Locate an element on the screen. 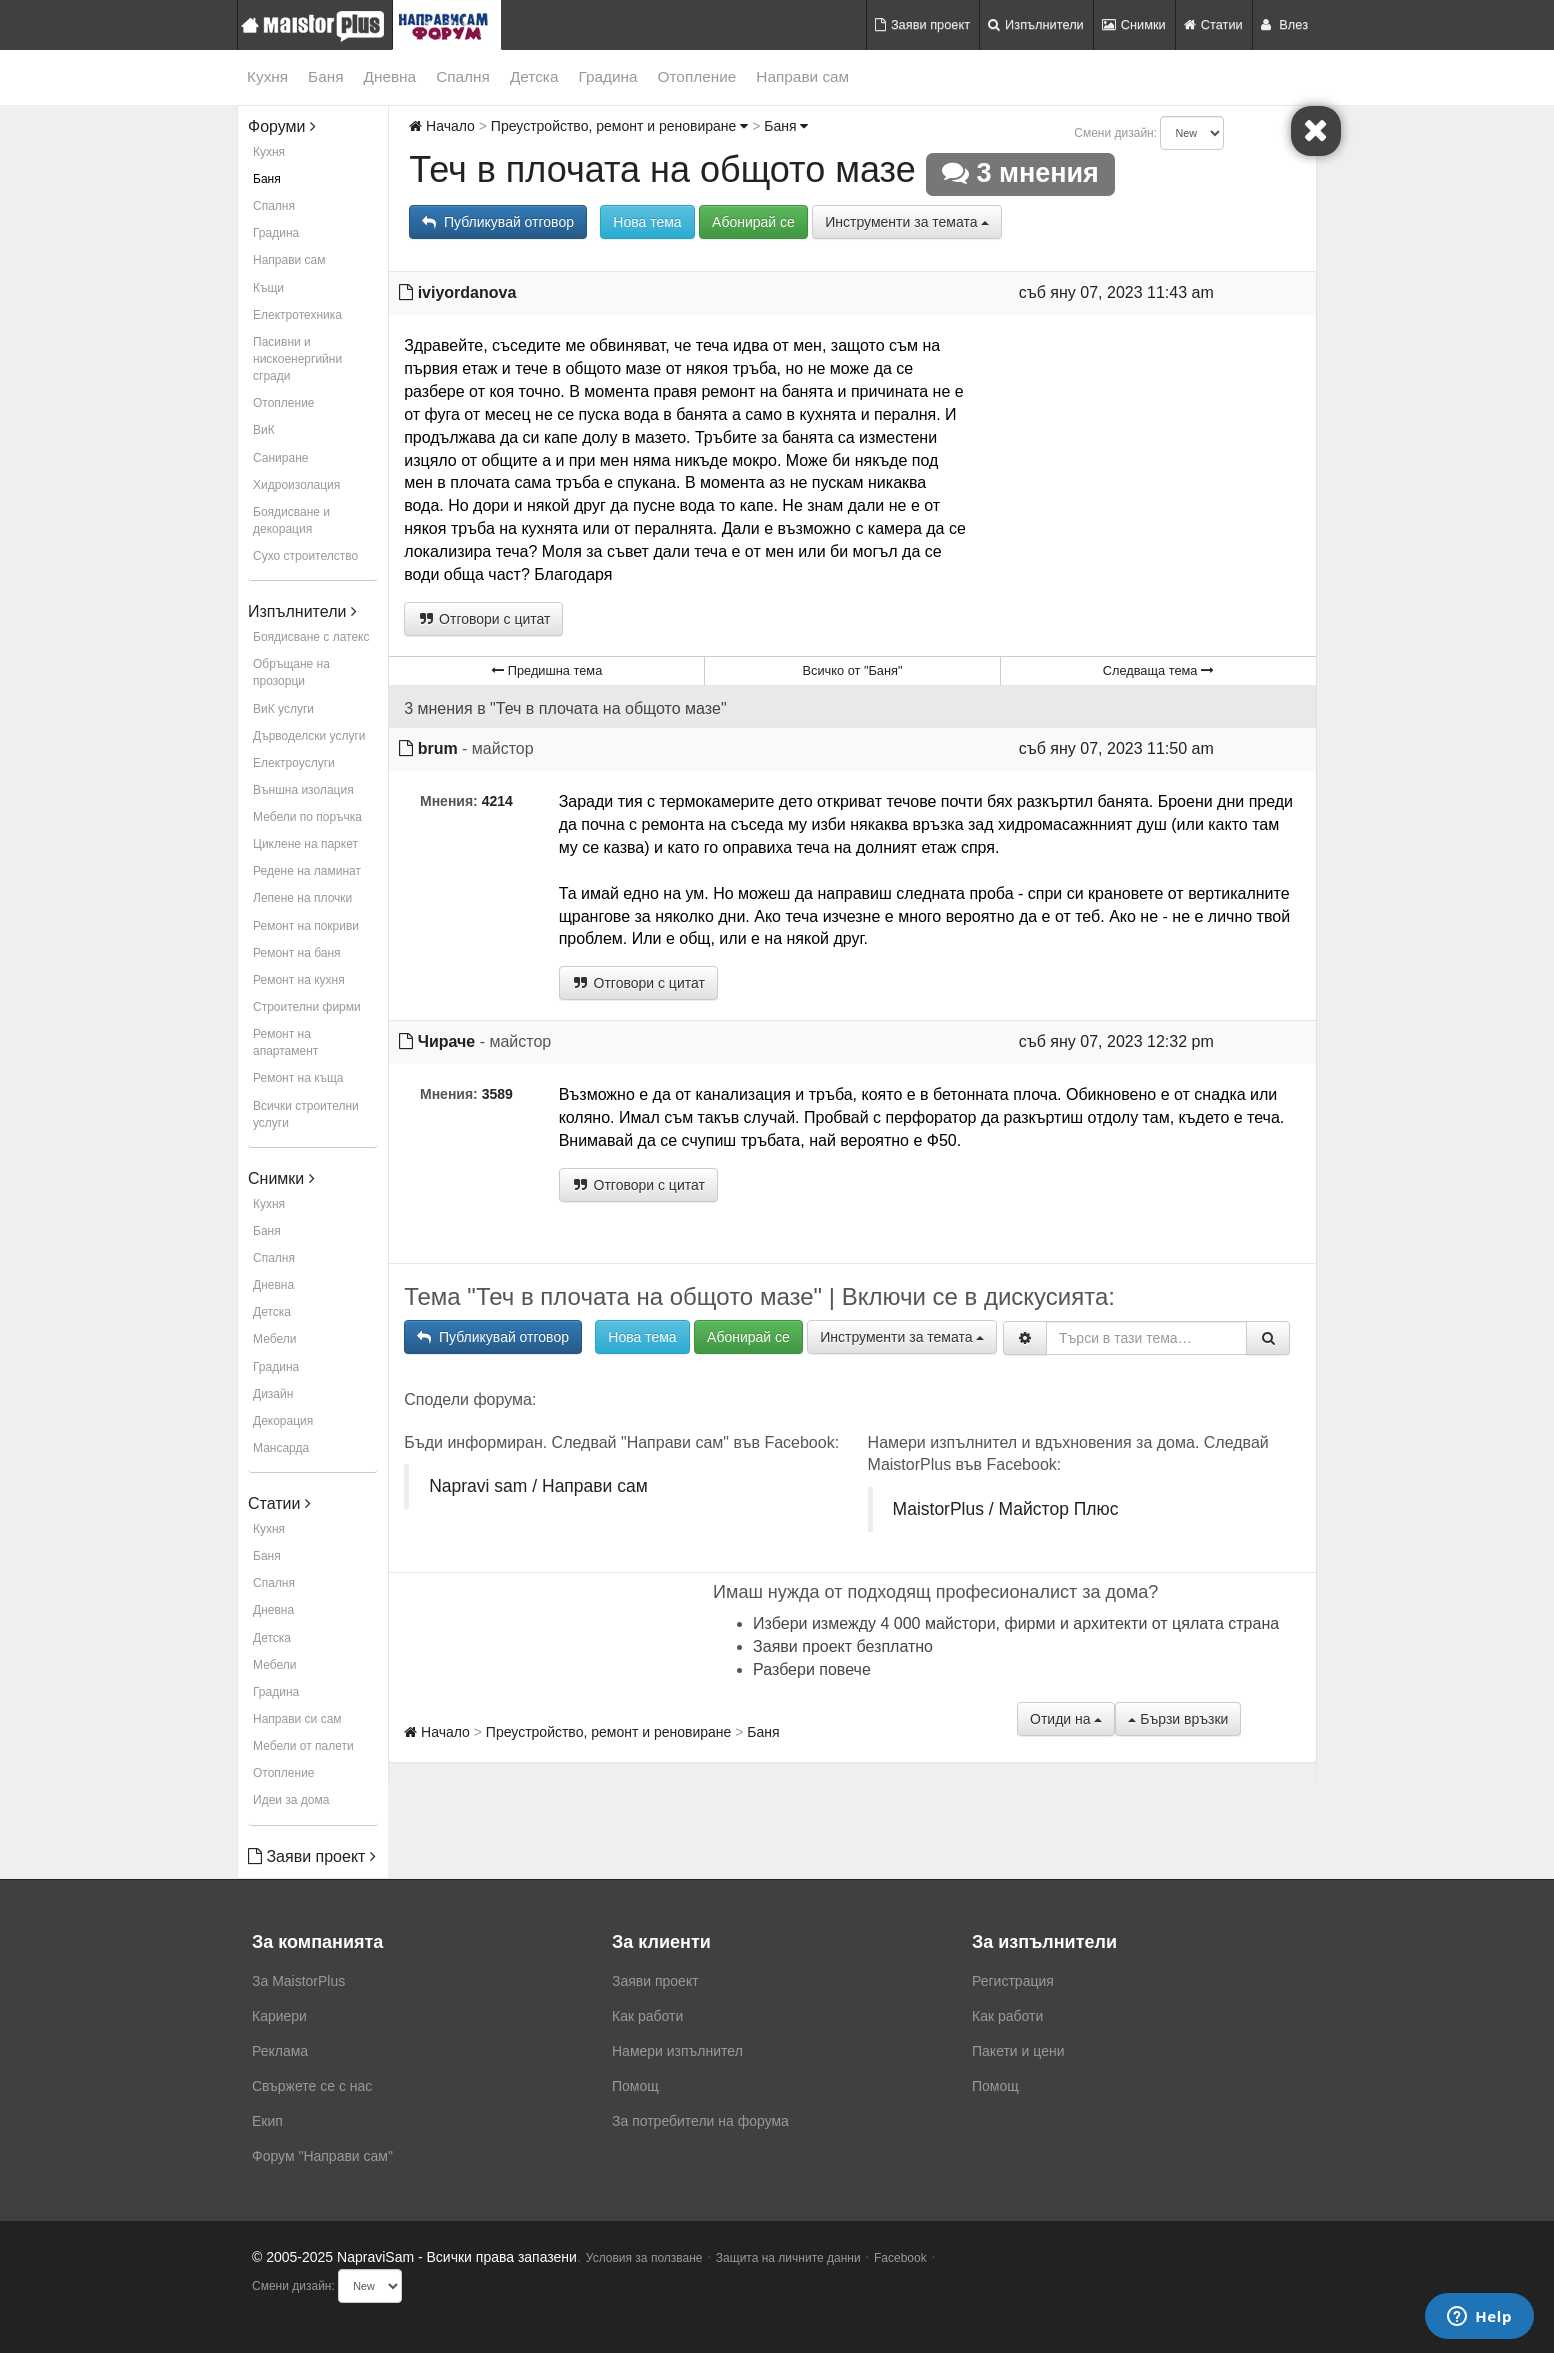 This screenshot has height=2353, width=1554. Абонирай се is located at coordinates (753, 222).